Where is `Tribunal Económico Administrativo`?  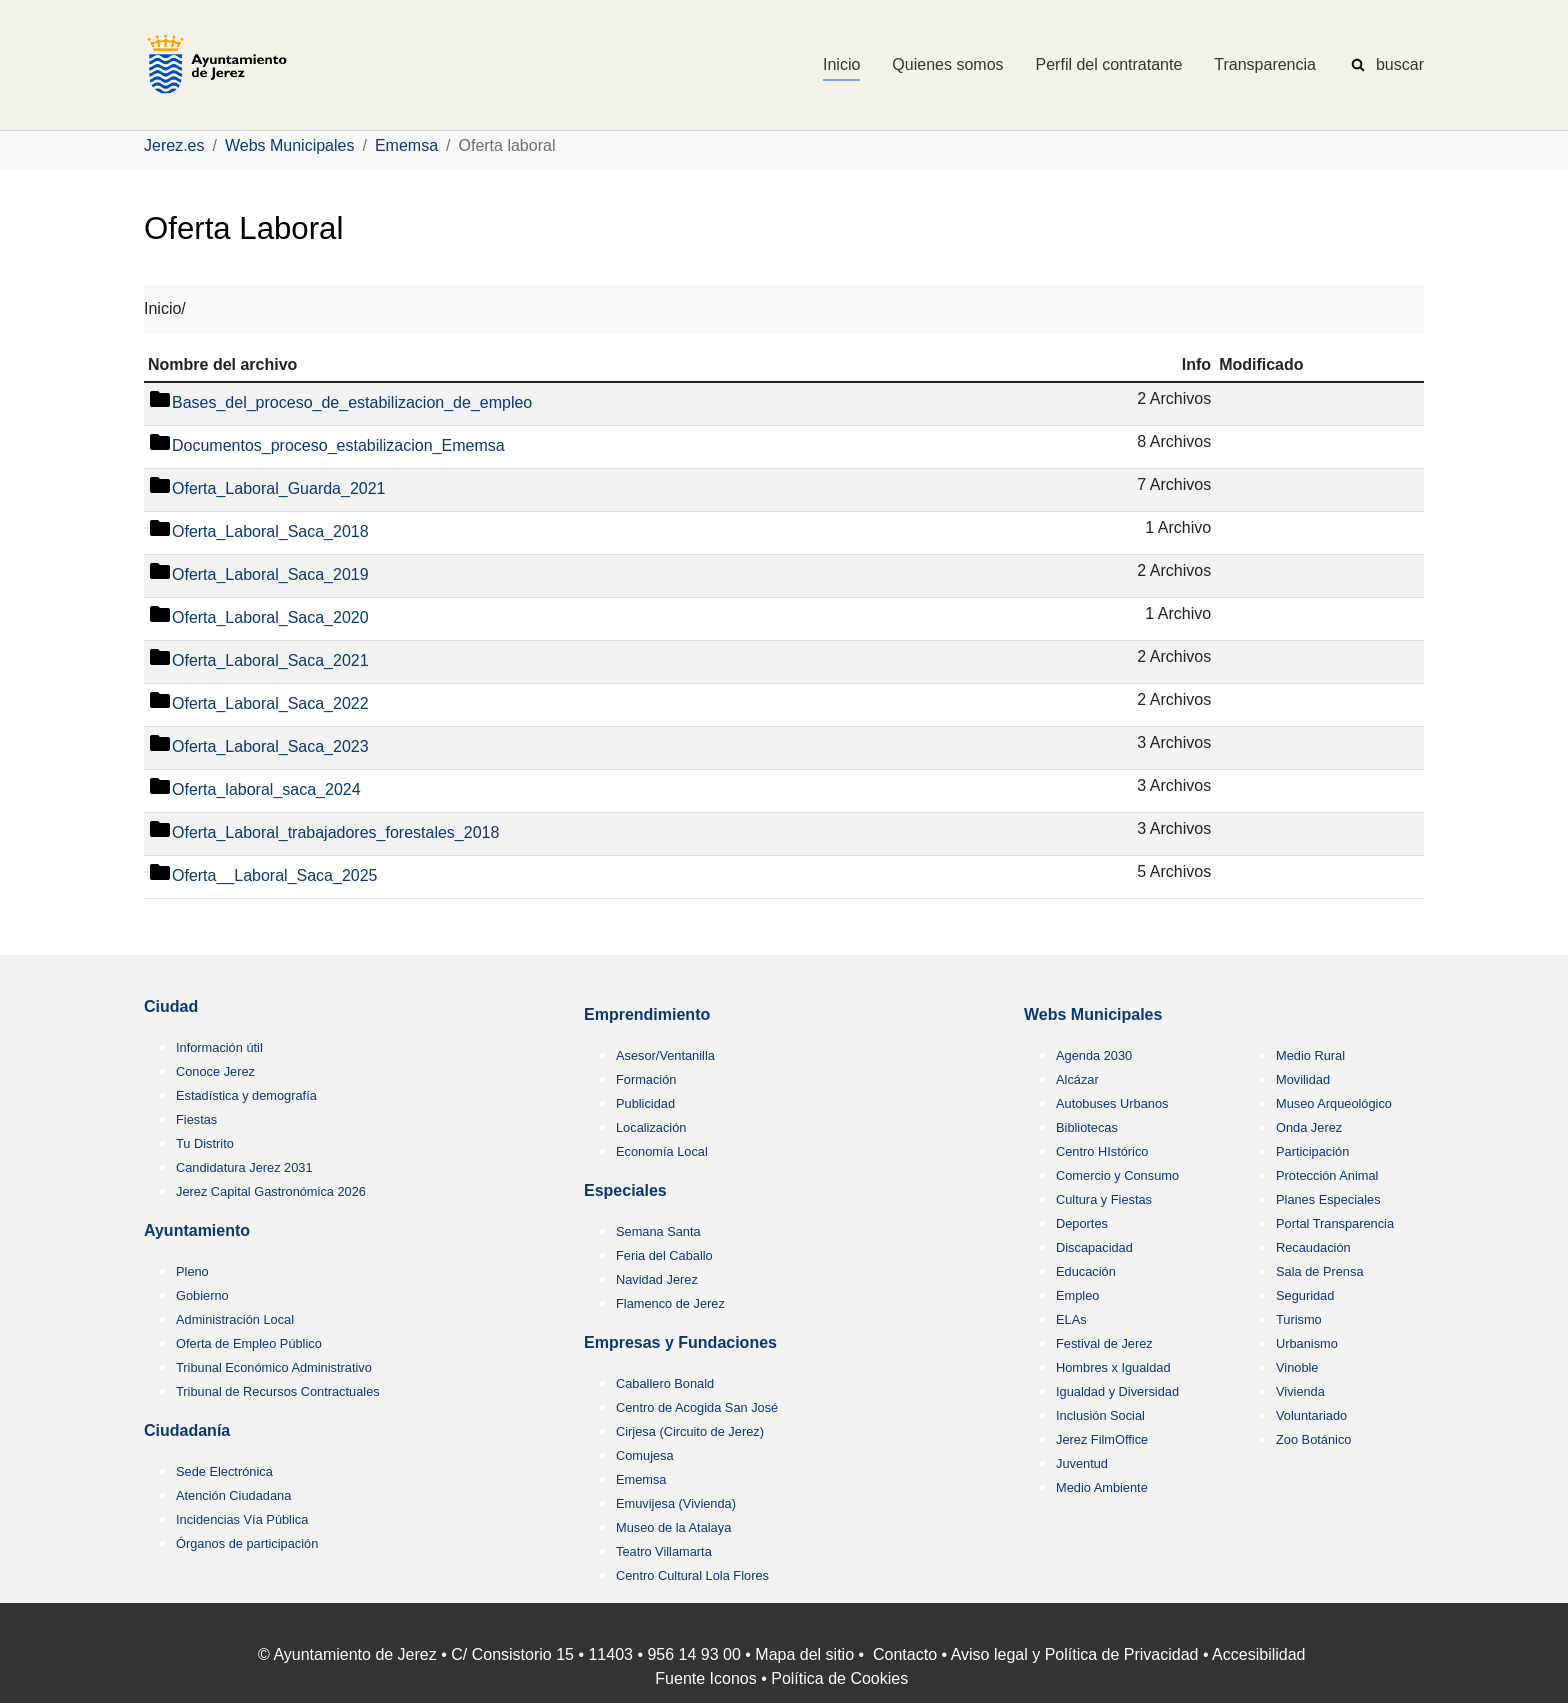 Tribunal Económico Administrativo is located at coordinates (274, 1367).